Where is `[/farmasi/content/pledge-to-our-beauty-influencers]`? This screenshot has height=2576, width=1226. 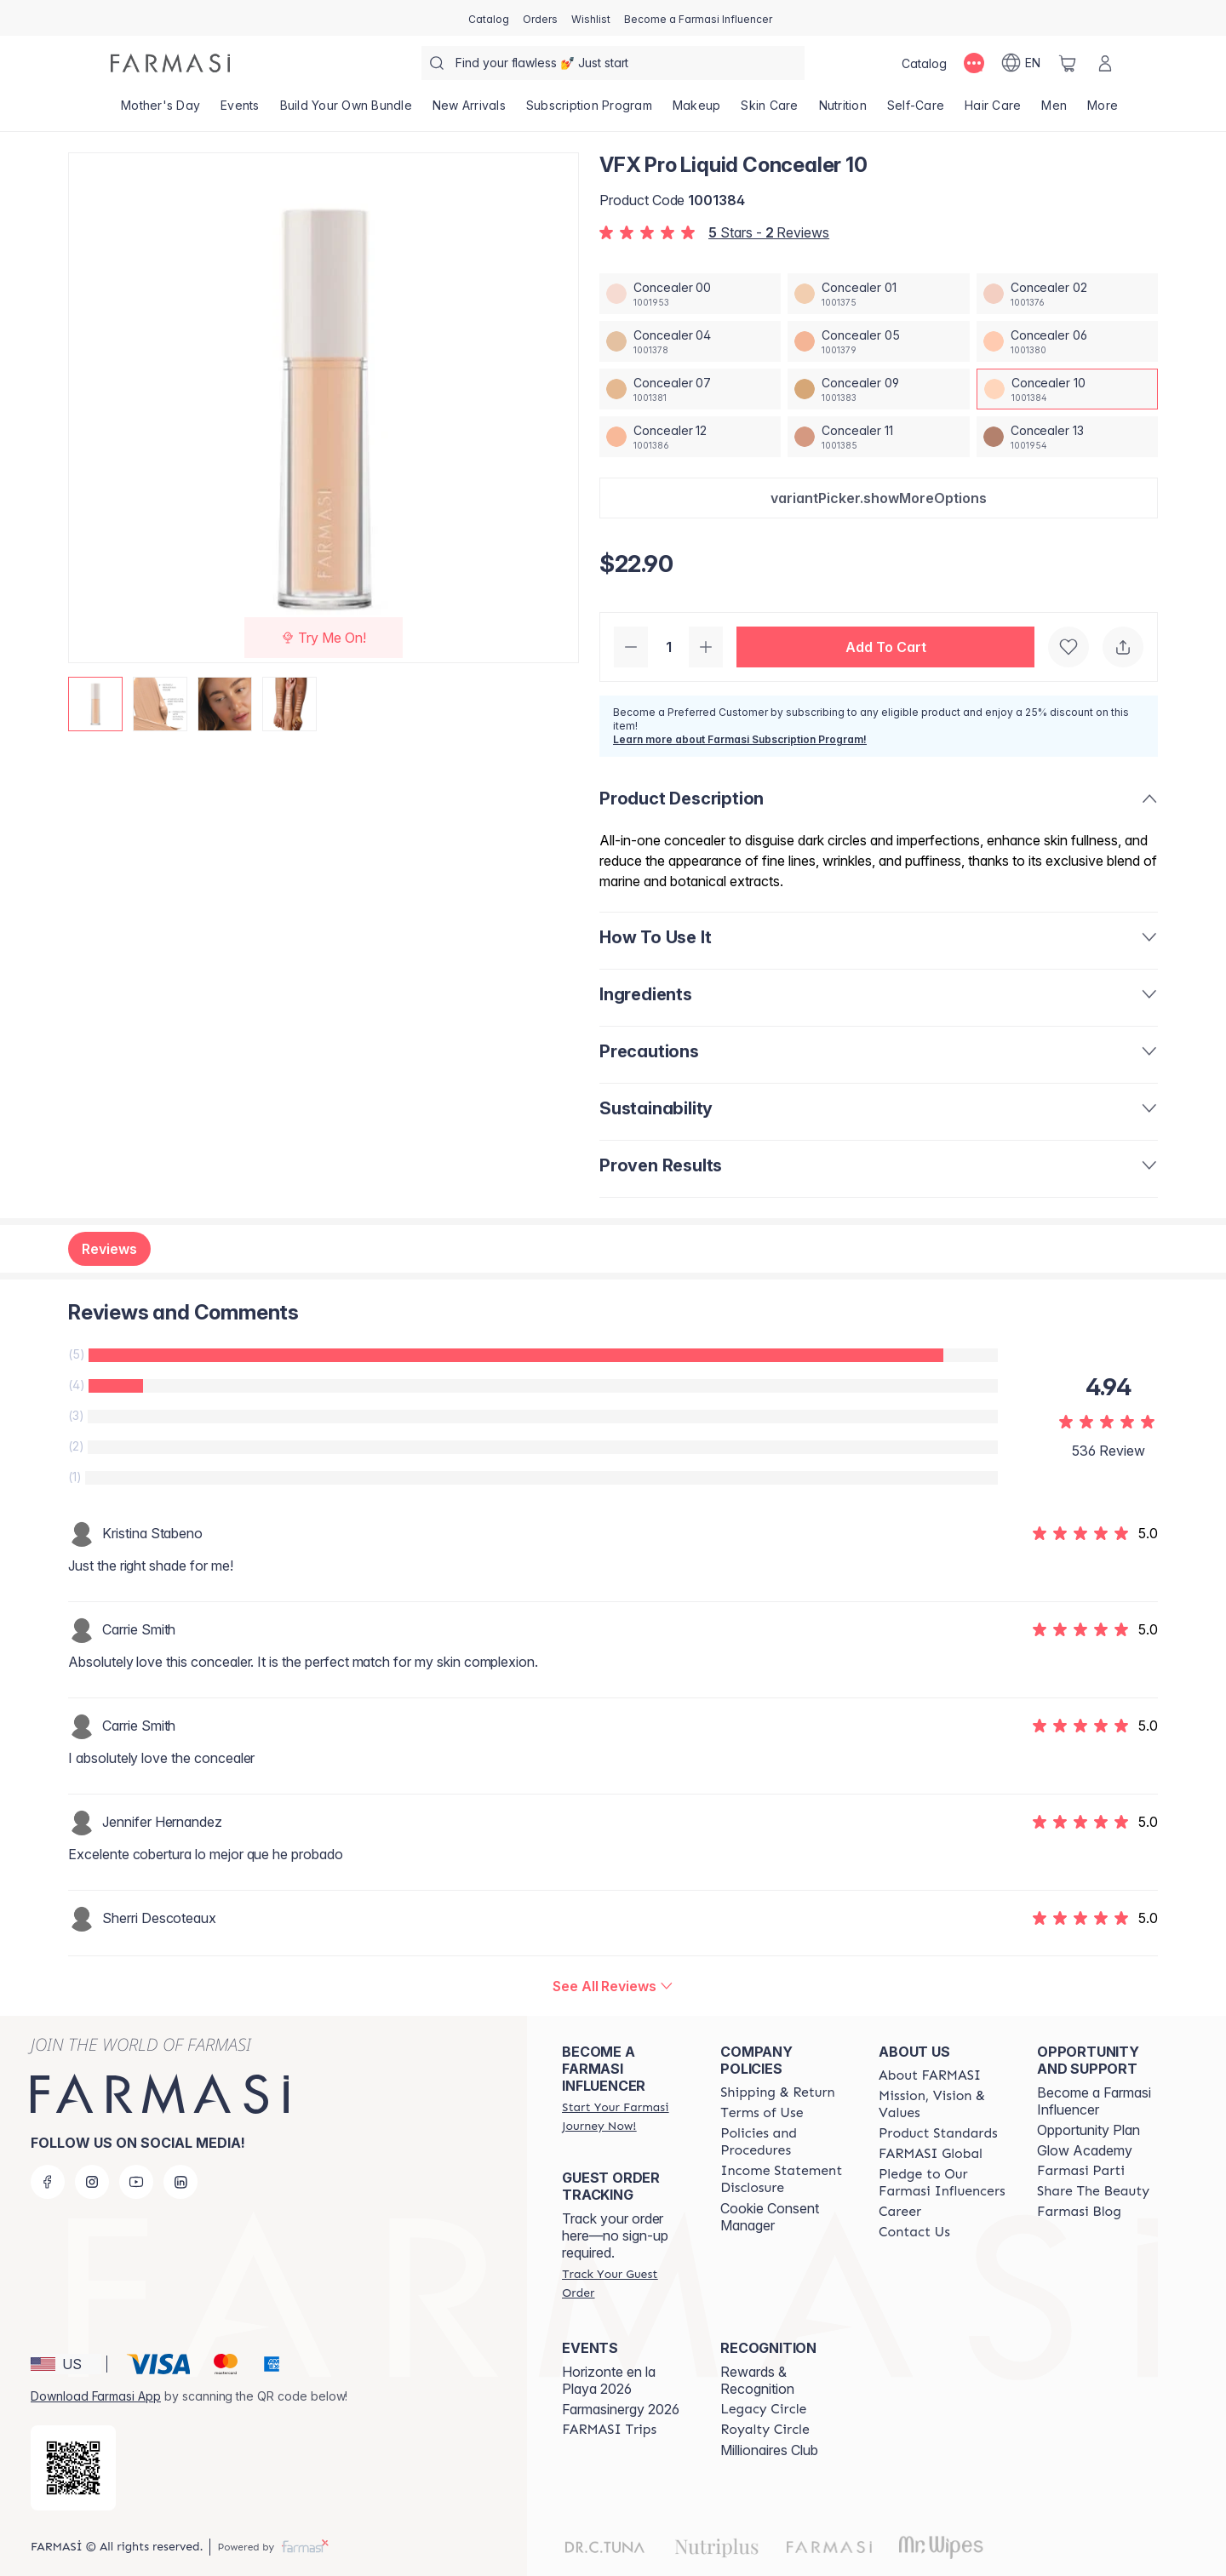
[/farmasi/content/pledge-to-our-beauty-influencers] is located at coordinates (942, 2183).